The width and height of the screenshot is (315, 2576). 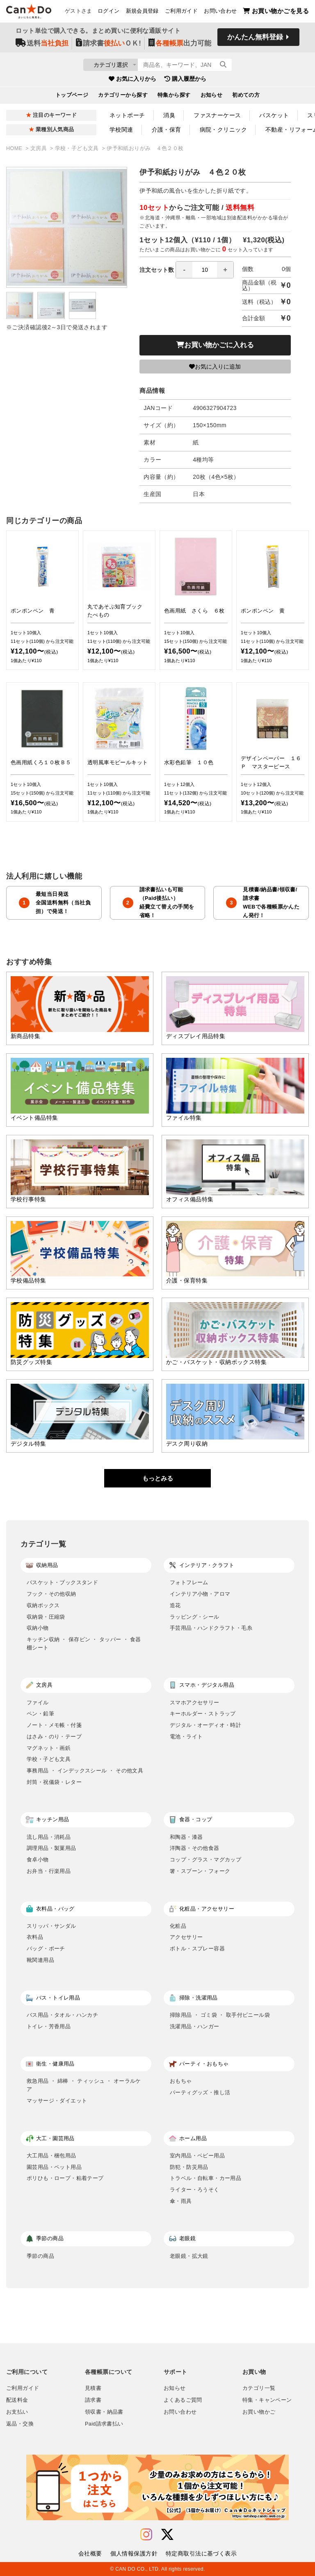 I want to click on 請求書ＯＫ!, so click(x=108, y=45).